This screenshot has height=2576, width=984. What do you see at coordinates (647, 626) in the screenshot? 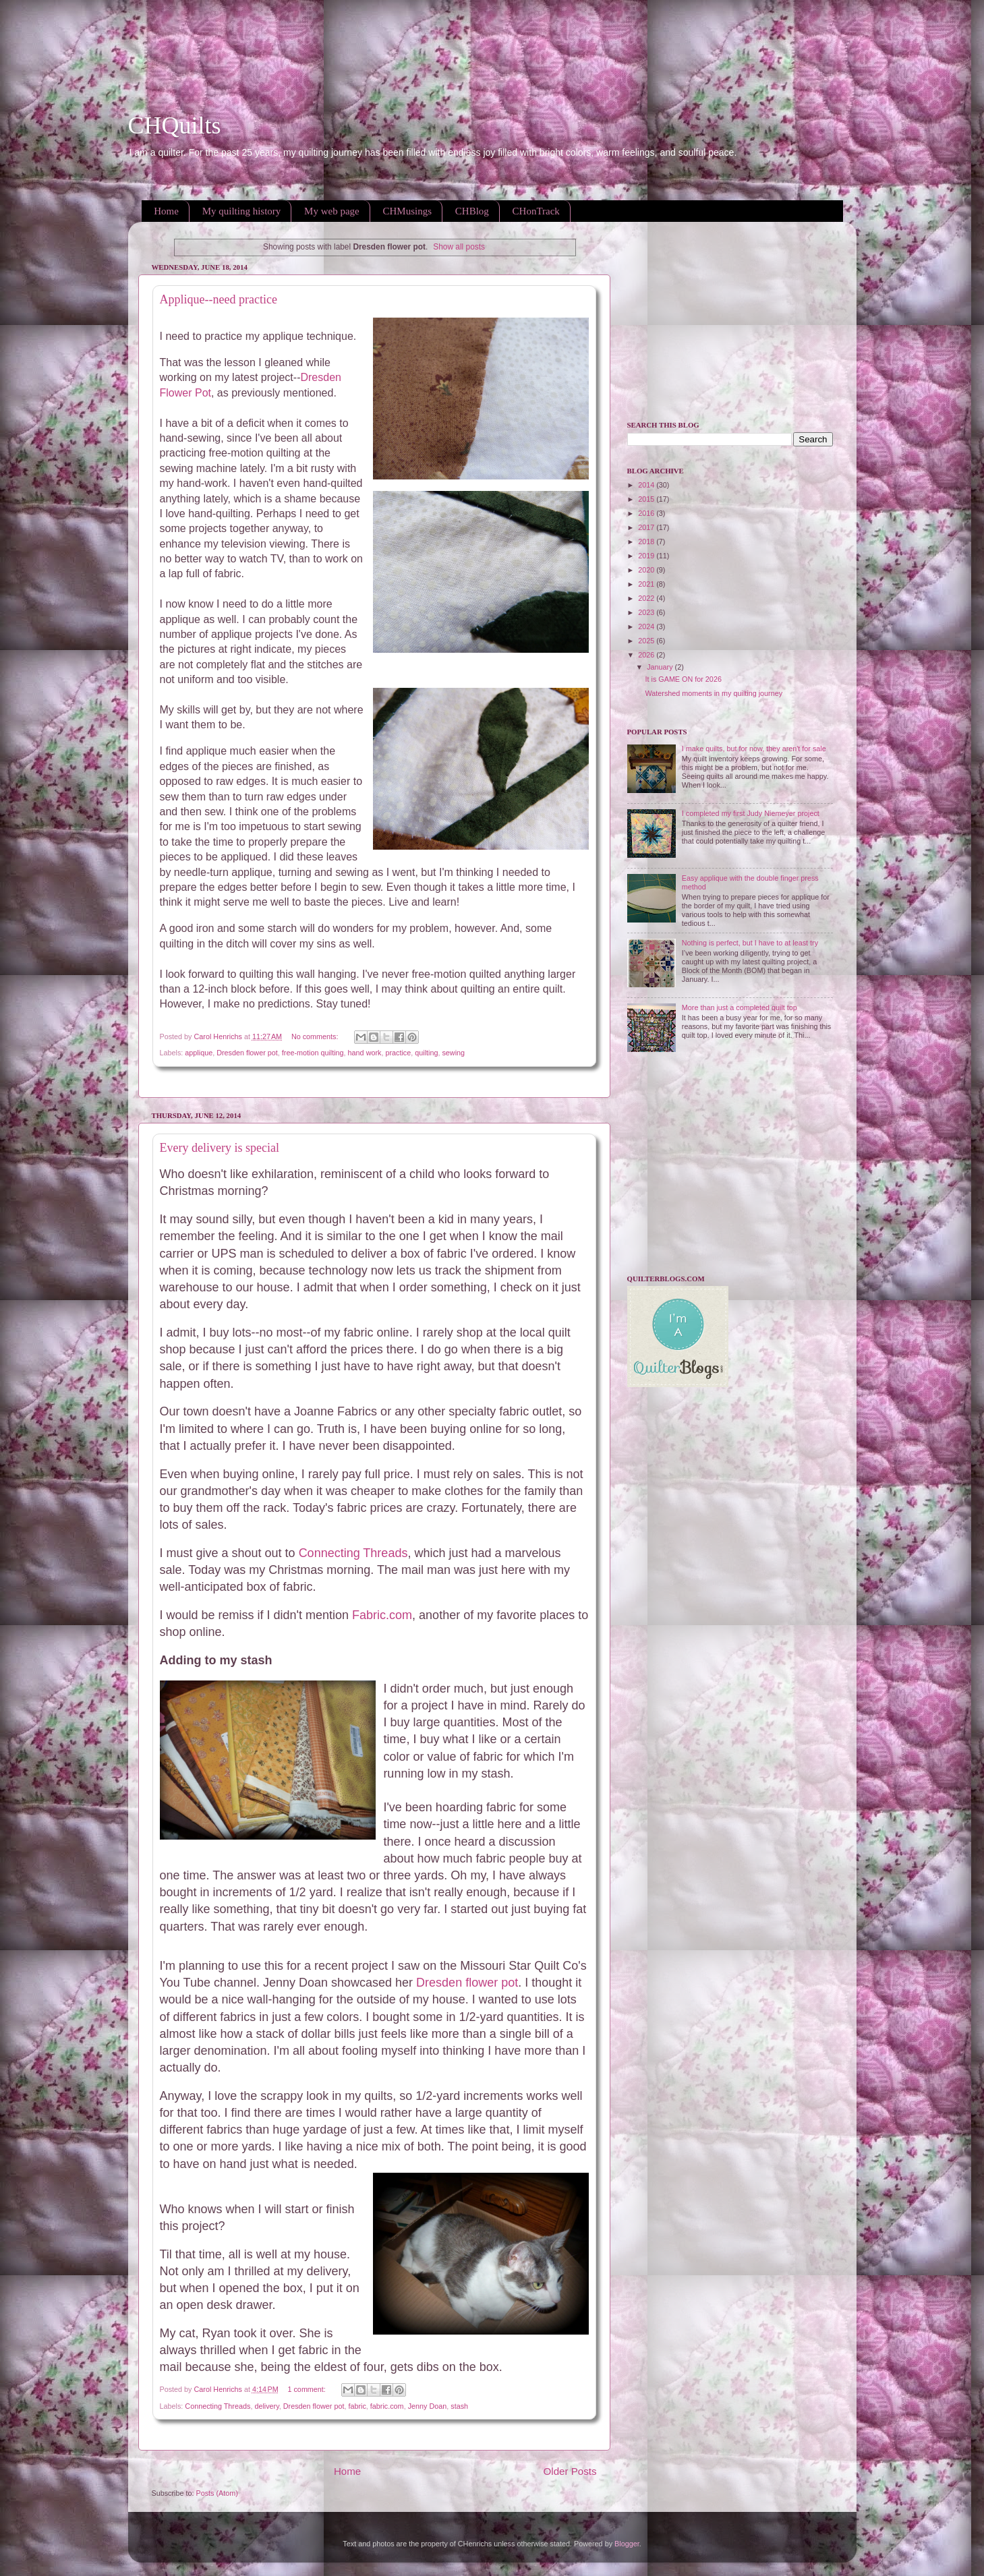
I see `2024` at bounding box center [647, 626].